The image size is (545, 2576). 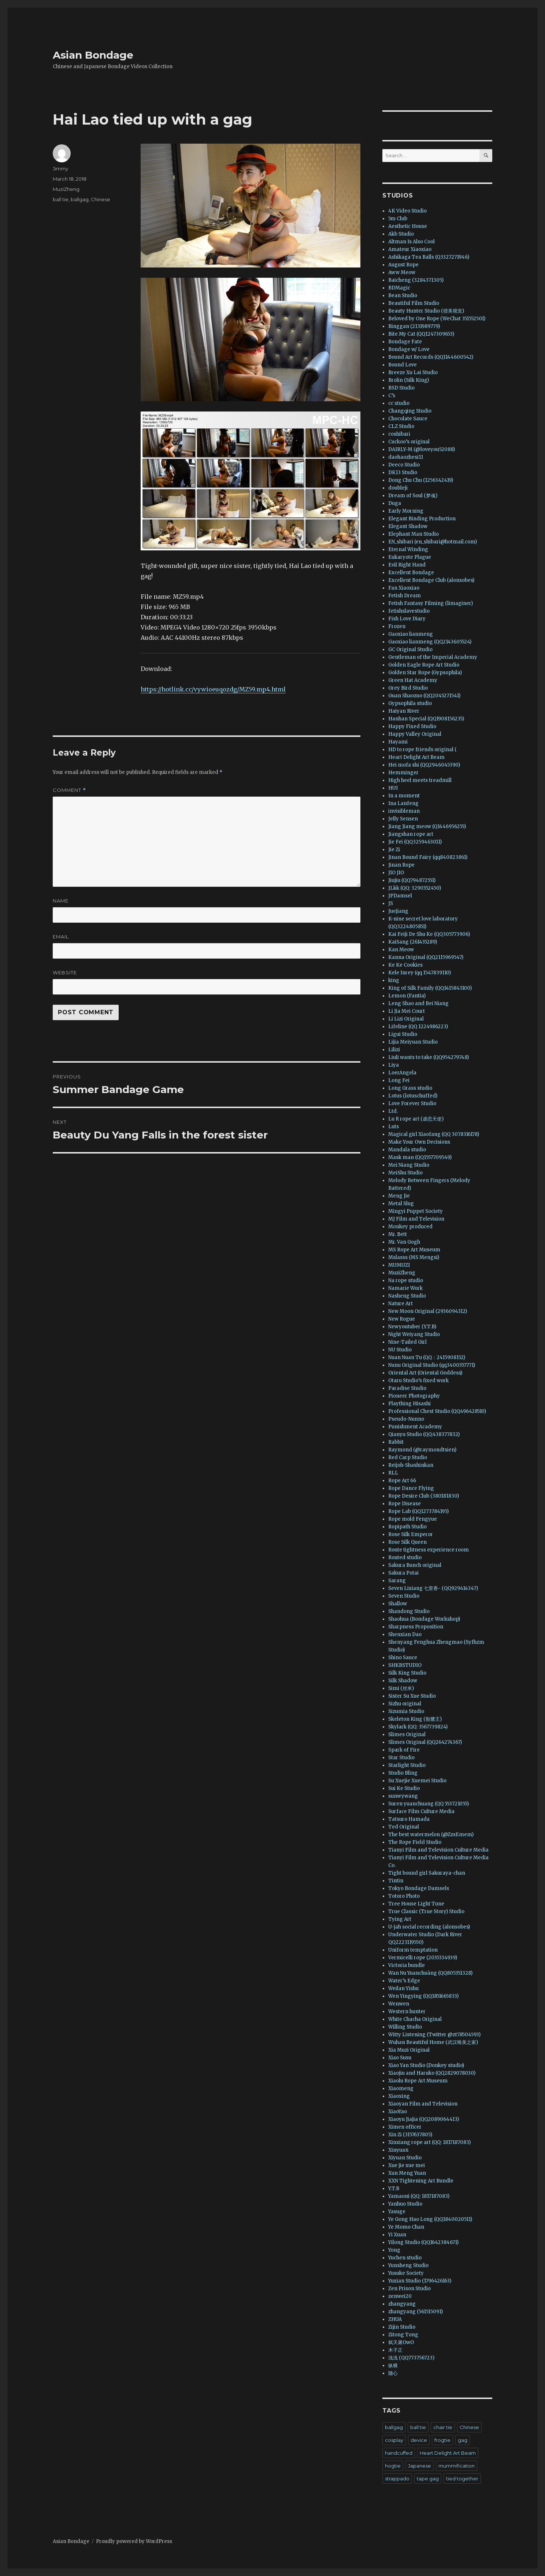 What do you see at coordinates (414, 1250) in the screenshot?
I see `MS Rope Art Museum` at bounding box center [414, 1250].